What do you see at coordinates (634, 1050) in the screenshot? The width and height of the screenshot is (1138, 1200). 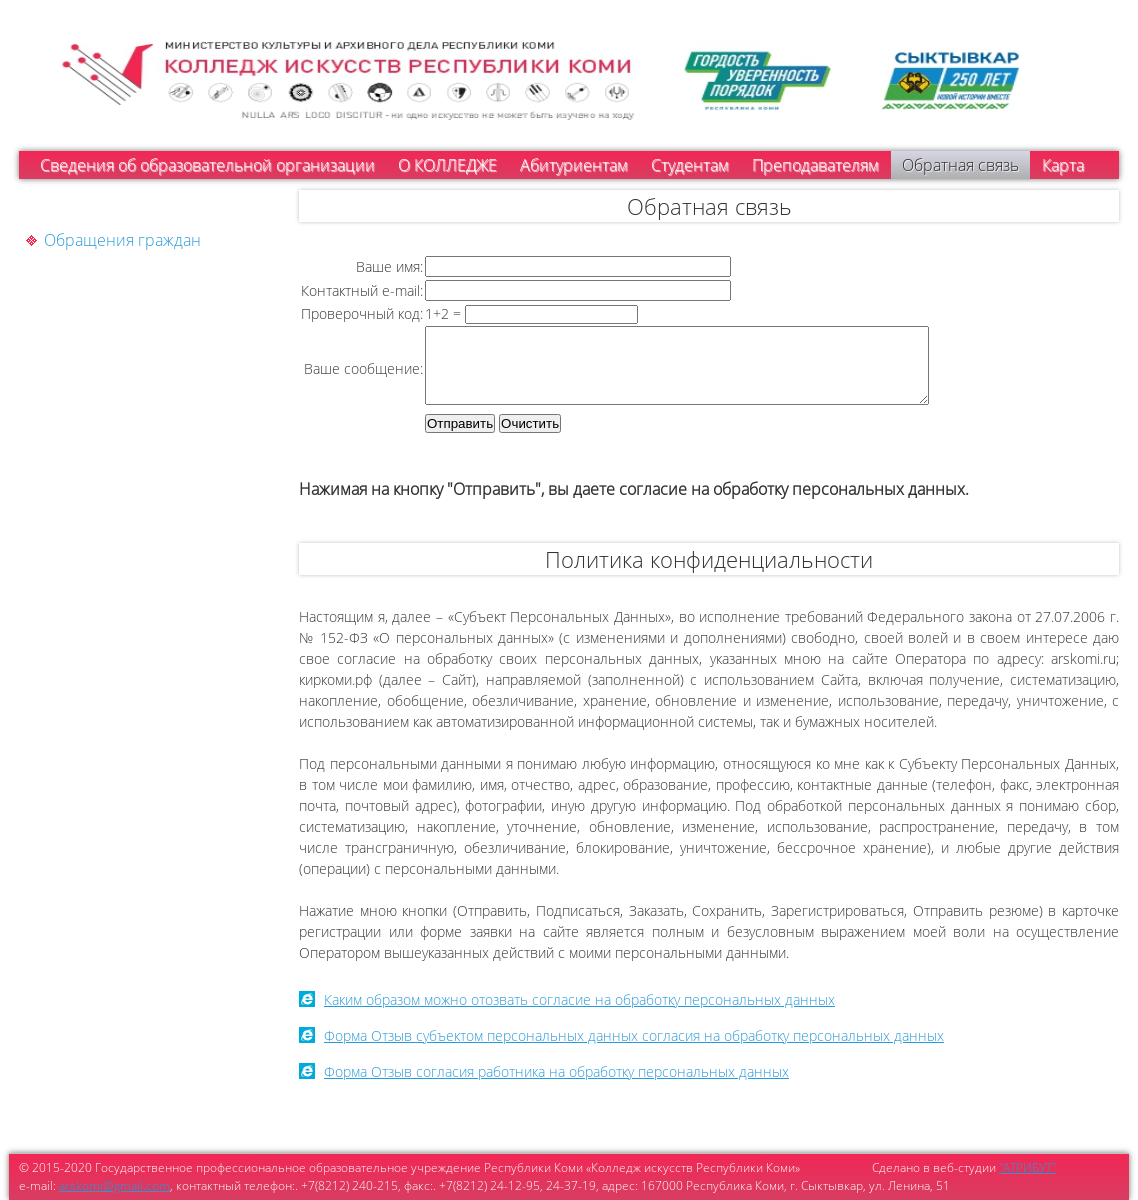 I see `Форма Отзыв субъектом персональных данных согласия на обработку персональных данных` at bounding box center [634, 1050].